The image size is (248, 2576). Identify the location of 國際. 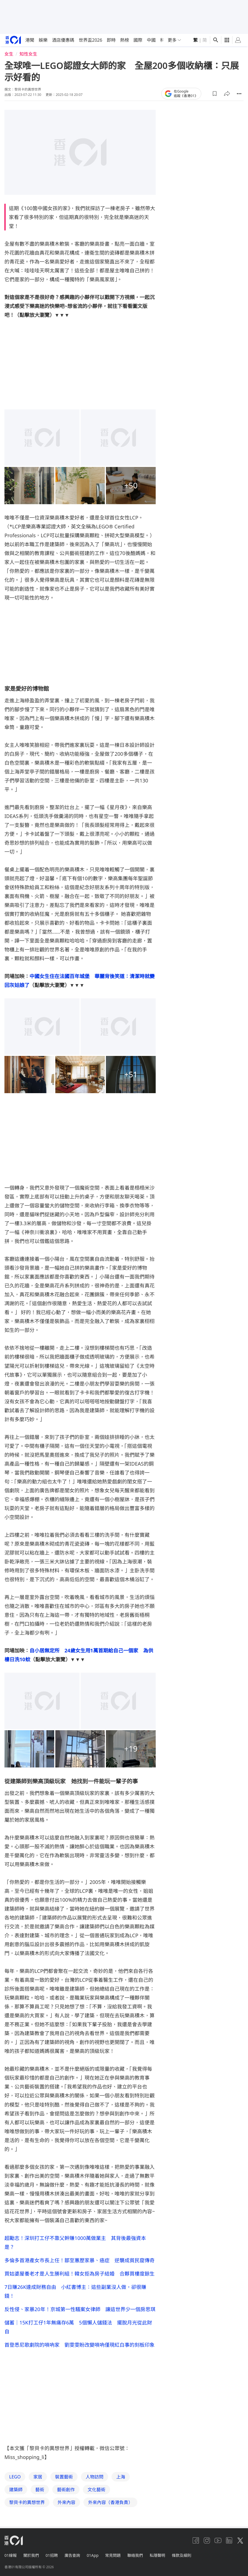
(137, 40).